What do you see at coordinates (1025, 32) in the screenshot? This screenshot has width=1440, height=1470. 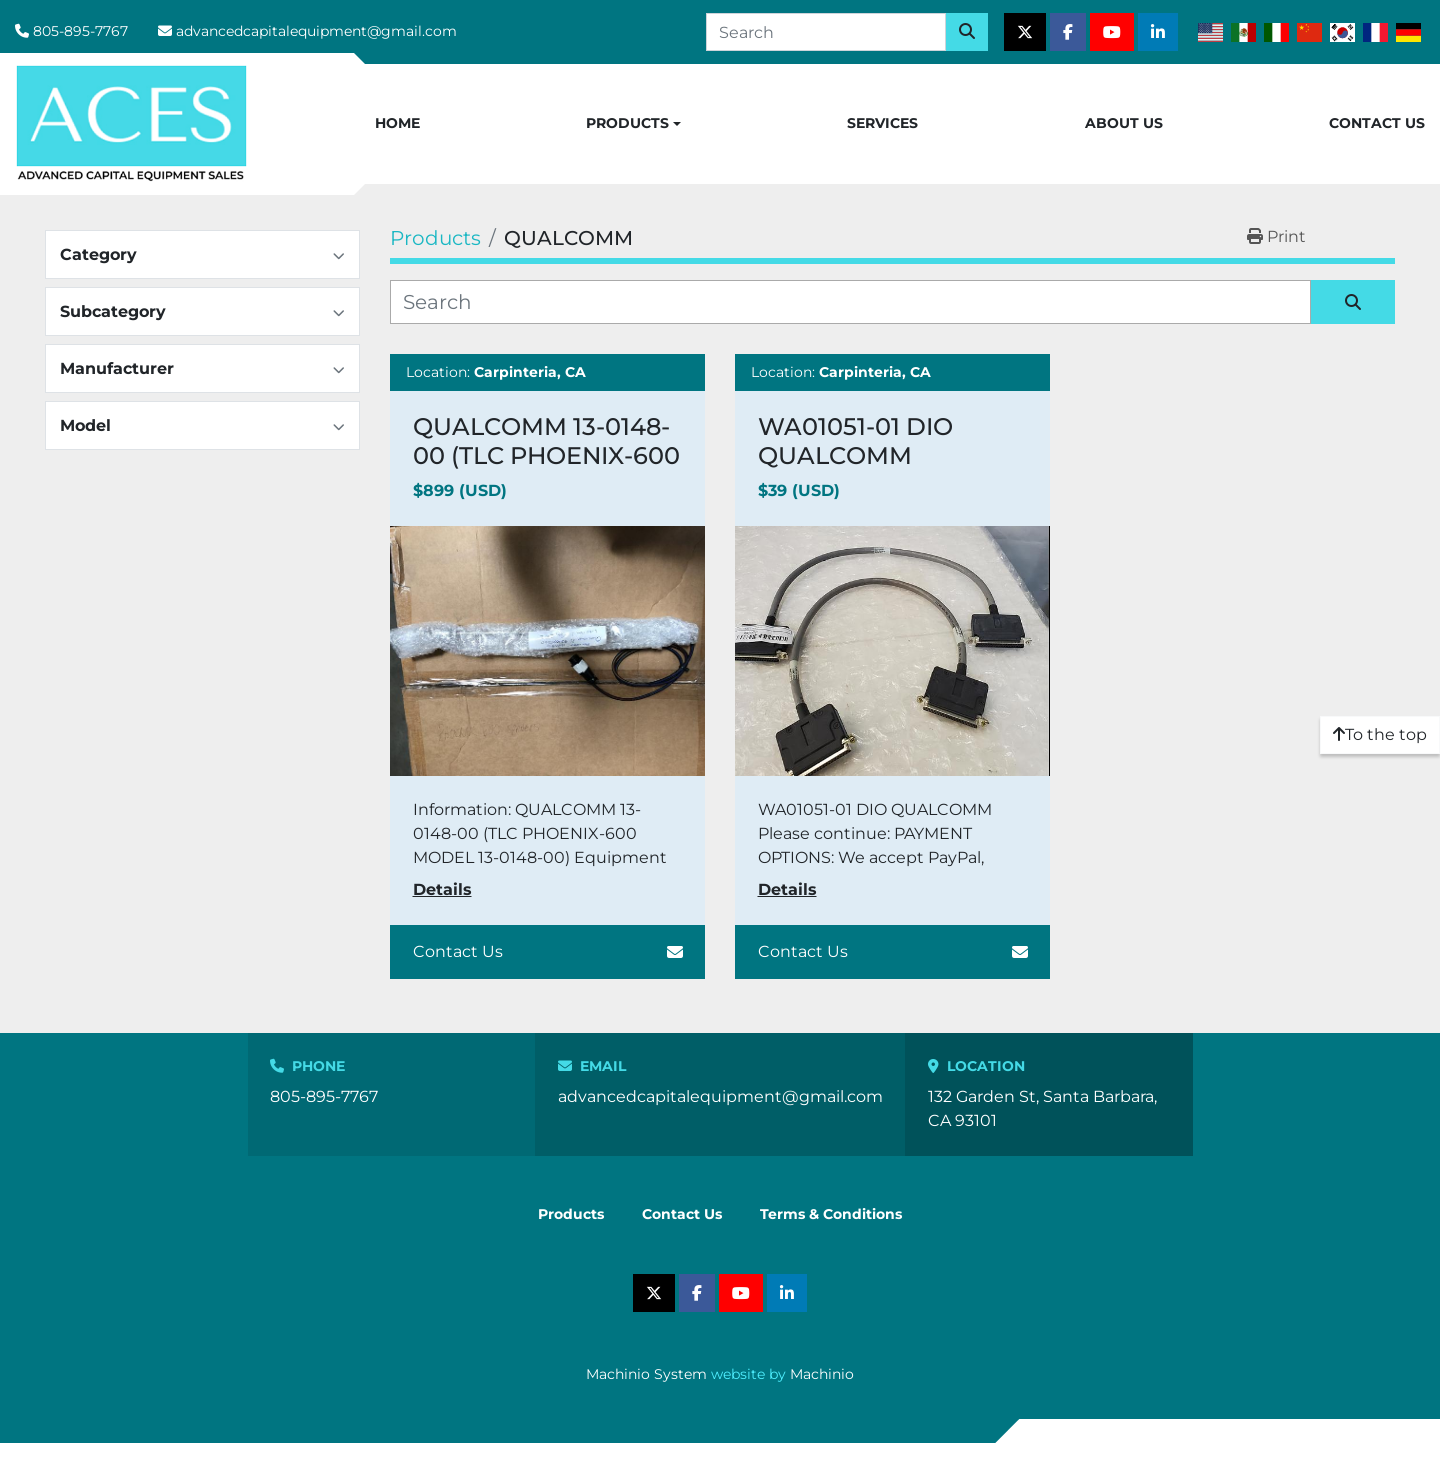 I see `[twitter]` at bounding box center [1025, 32].